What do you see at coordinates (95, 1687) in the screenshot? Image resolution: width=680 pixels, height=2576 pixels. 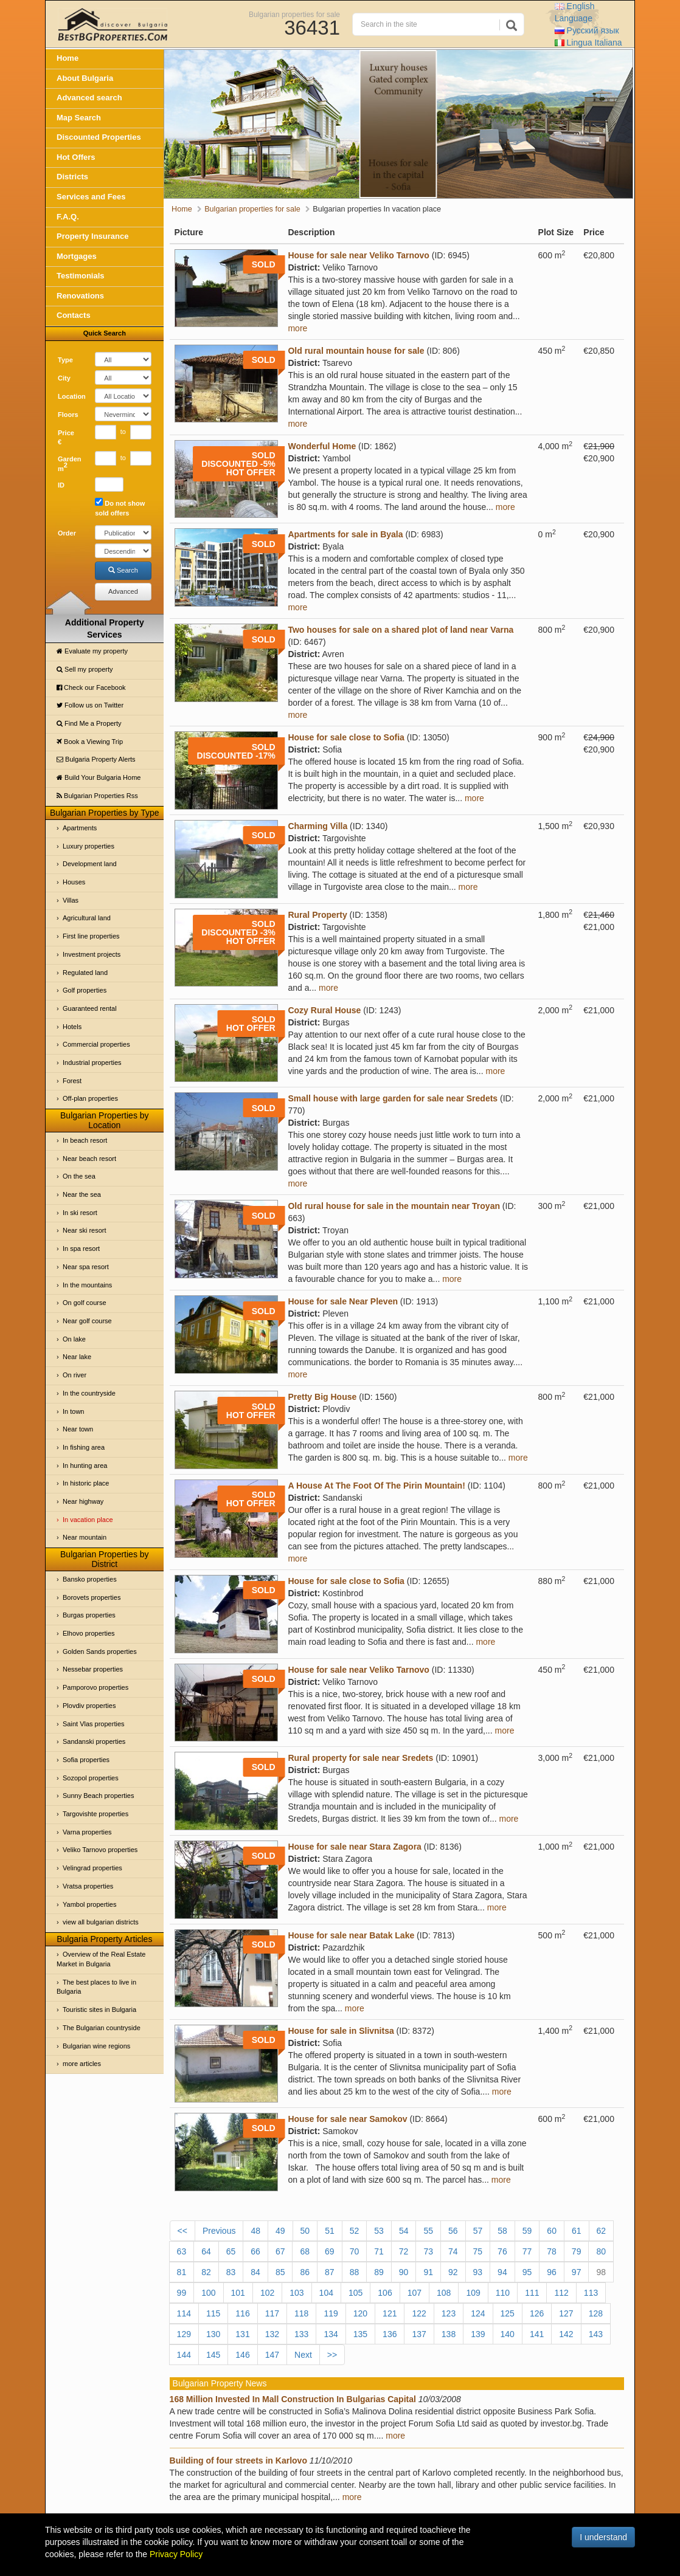 I see `Pamporovo properties` at bounding box center [95, 1687].